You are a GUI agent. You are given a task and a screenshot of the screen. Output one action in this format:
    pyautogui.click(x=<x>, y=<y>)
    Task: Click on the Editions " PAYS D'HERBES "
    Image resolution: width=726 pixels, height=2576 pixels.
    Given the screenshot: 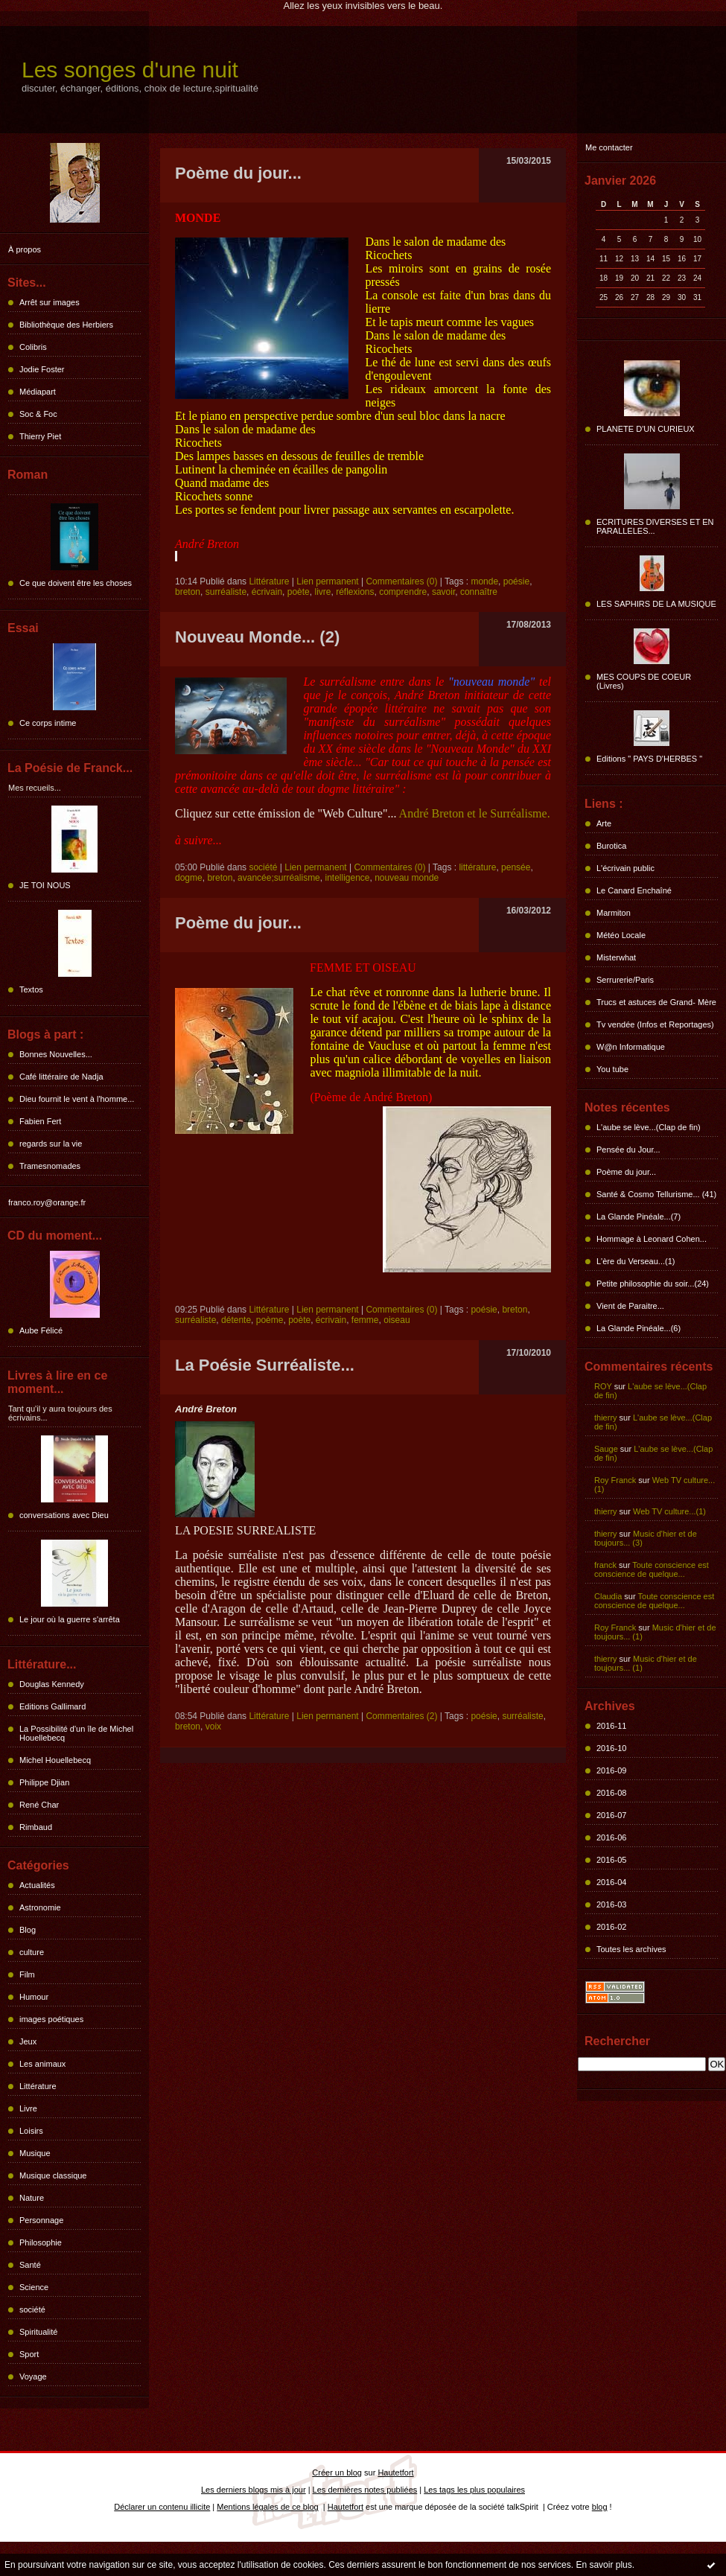 What is the action you would take?
    pyautogui.click(x=649, y=758)
    